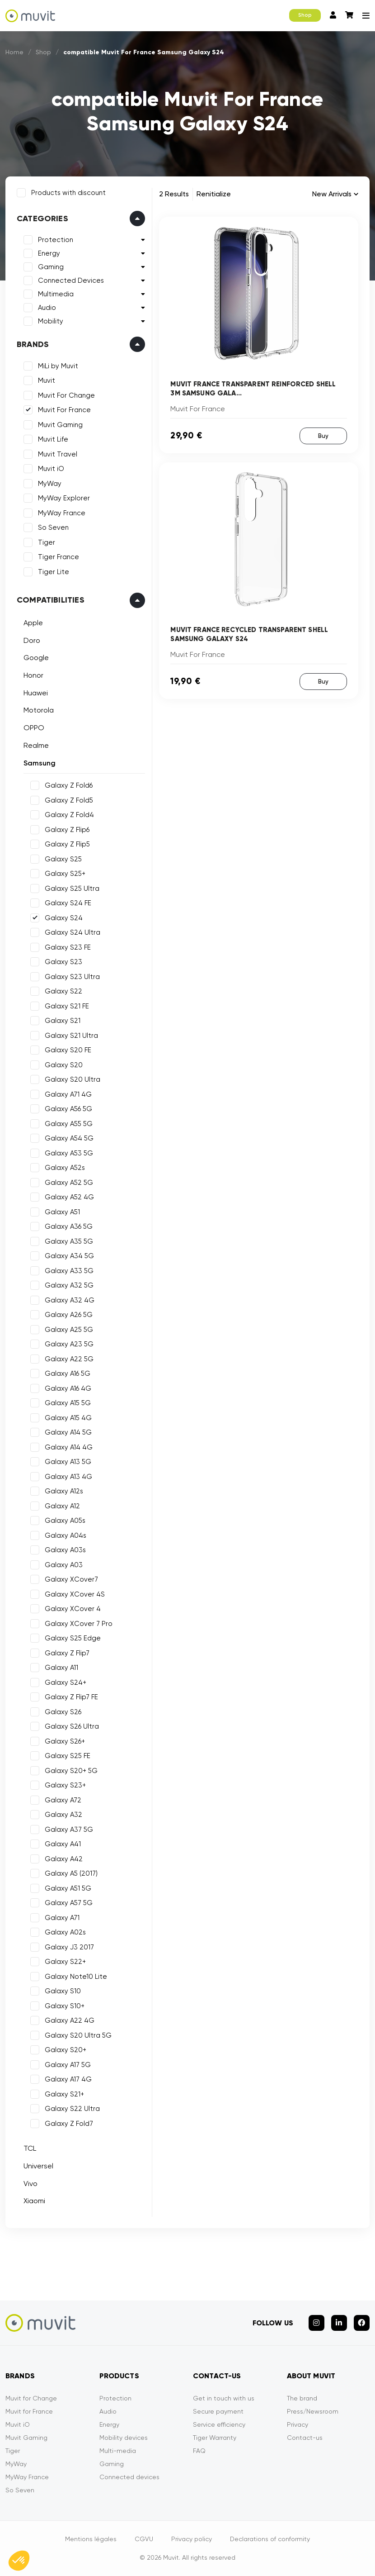 This screenshot has width=375, height=2576. What do you see at coordinates (38, 710) in the screenshot?
I see `Motorola` at bounding box center [38, 710].